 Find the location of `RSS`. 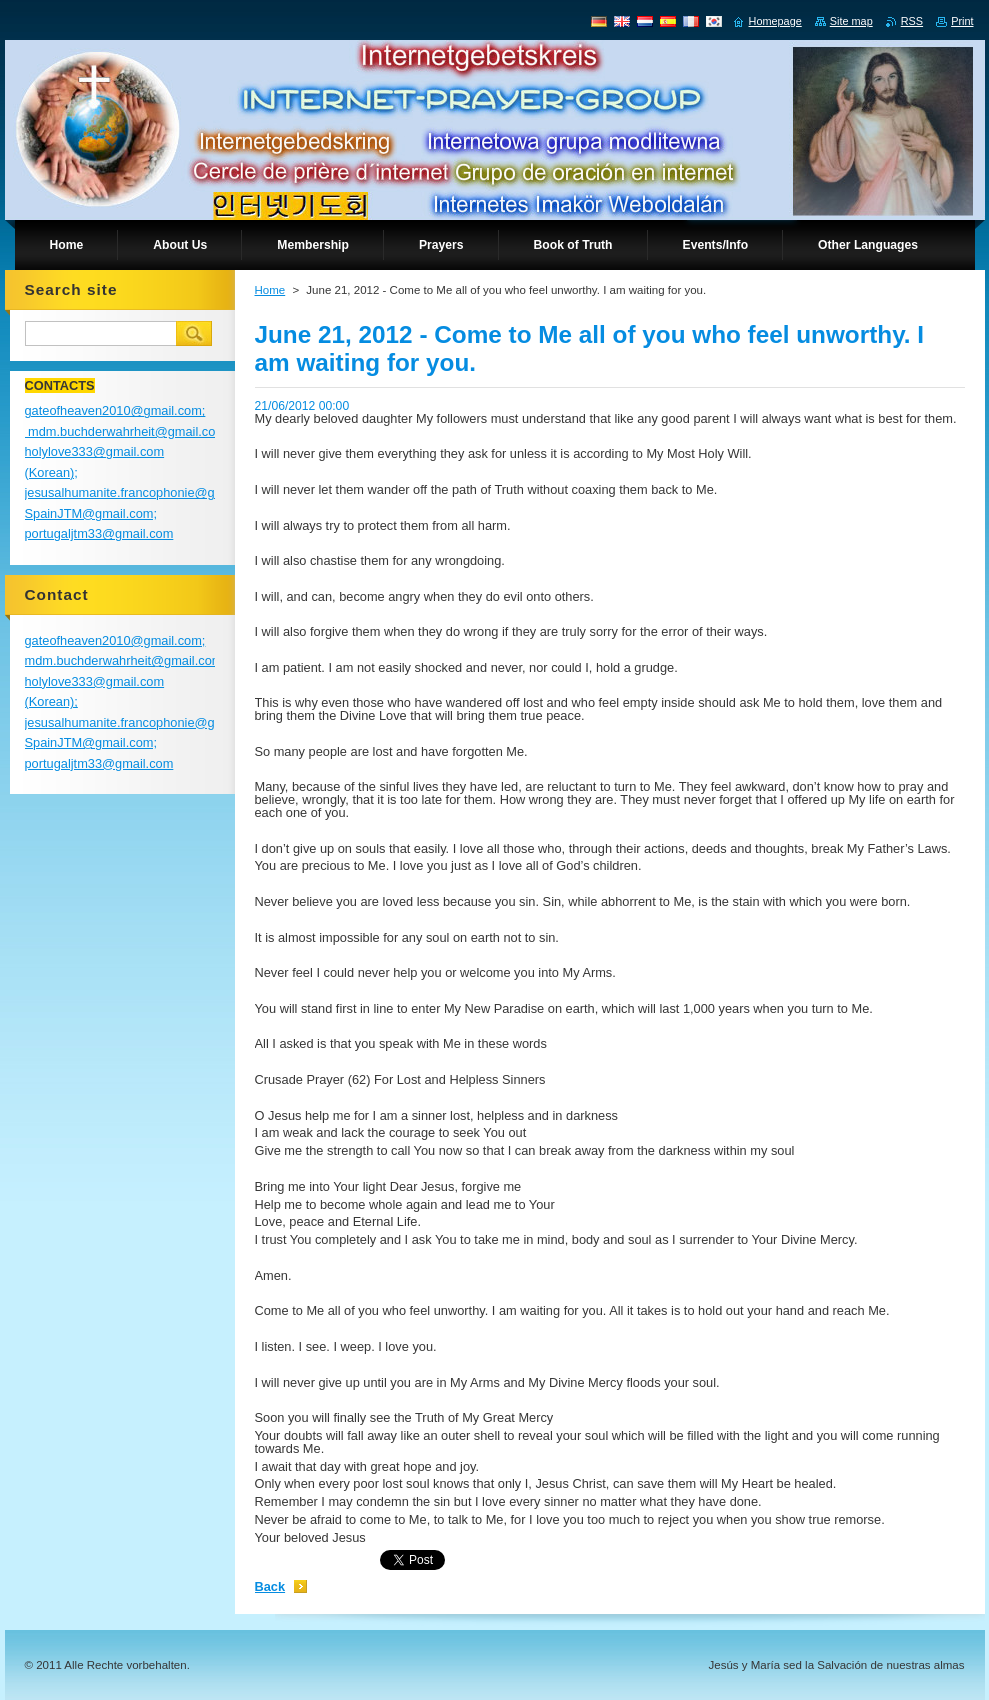

RSS is located at coordinates (912, 21).